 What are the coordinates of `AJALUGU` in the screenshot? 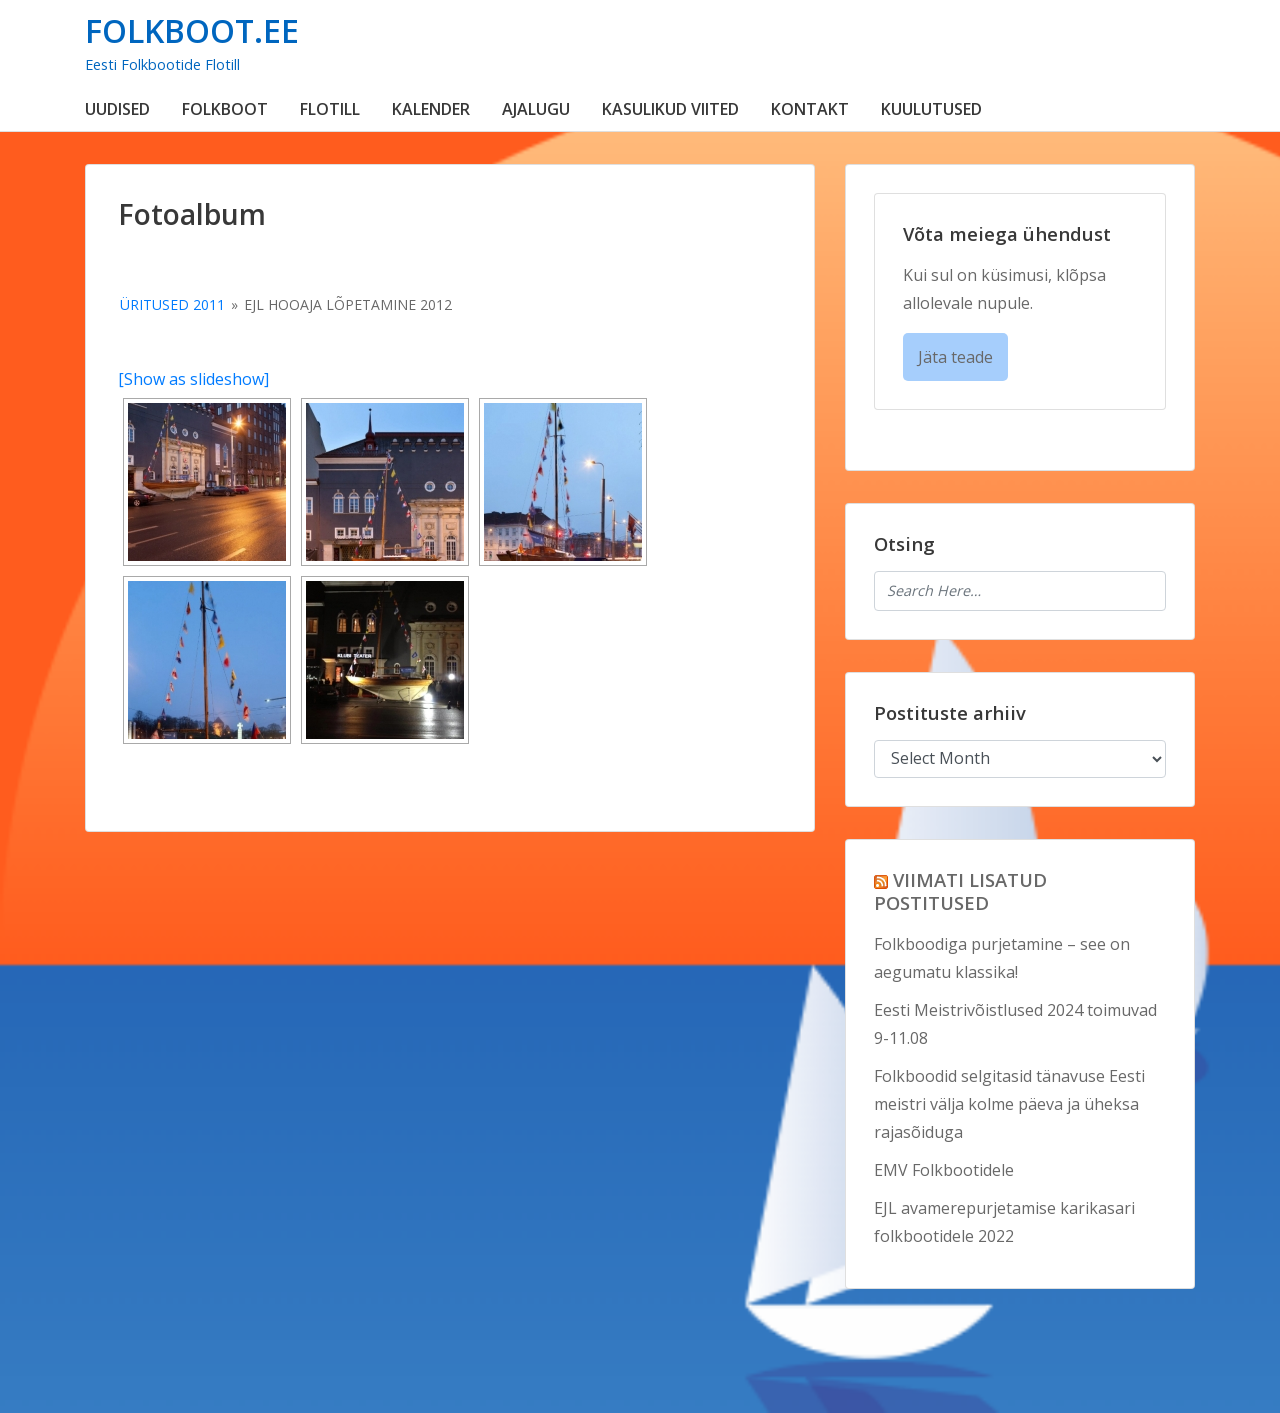 It's located at (536, 109).